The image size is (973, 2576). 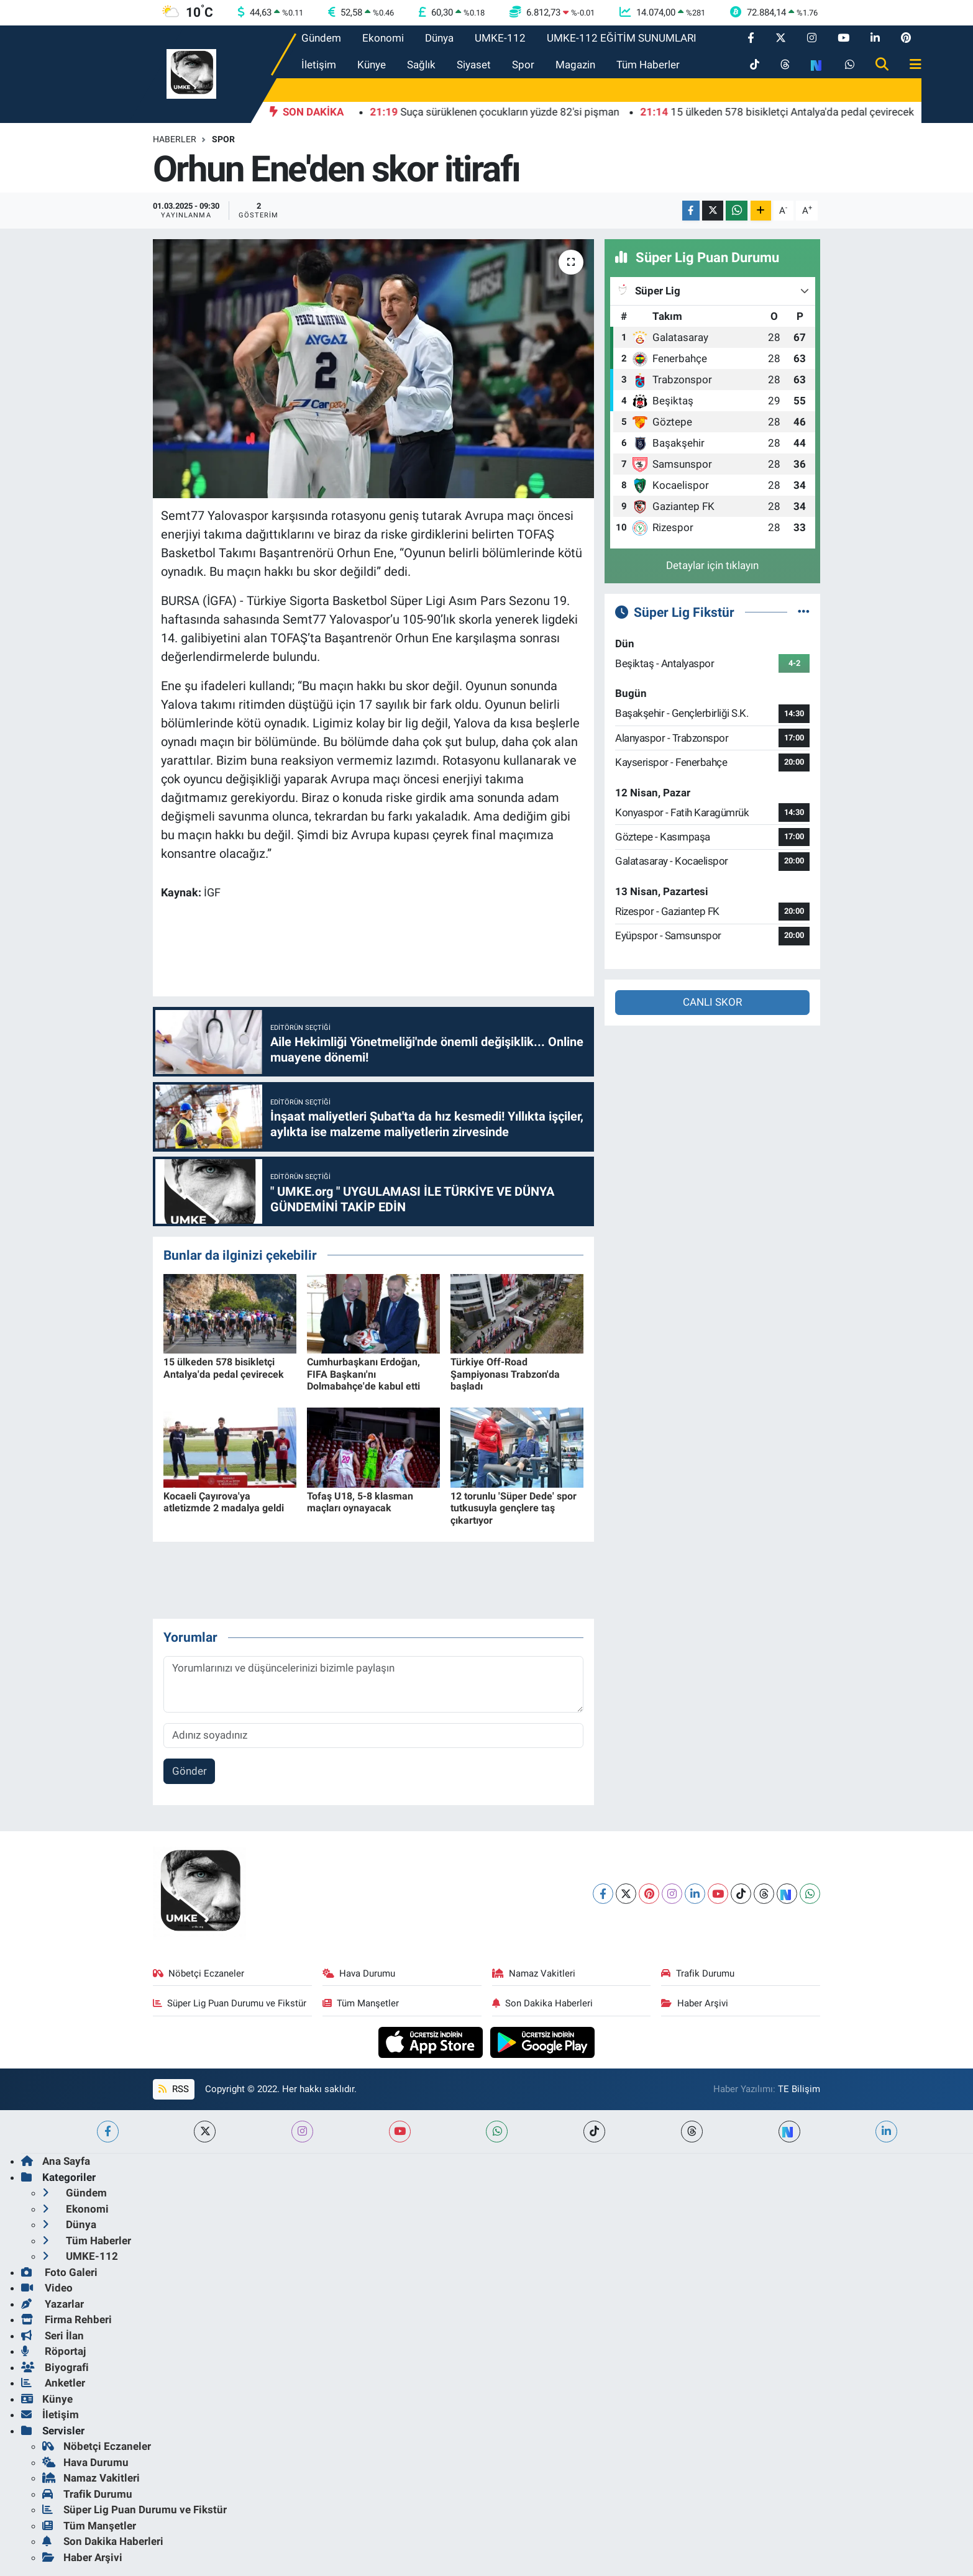 What do you see at coordinates (189, 1771) in the screenshot?
I see `Gönder` at bounding box center [189, 1771].